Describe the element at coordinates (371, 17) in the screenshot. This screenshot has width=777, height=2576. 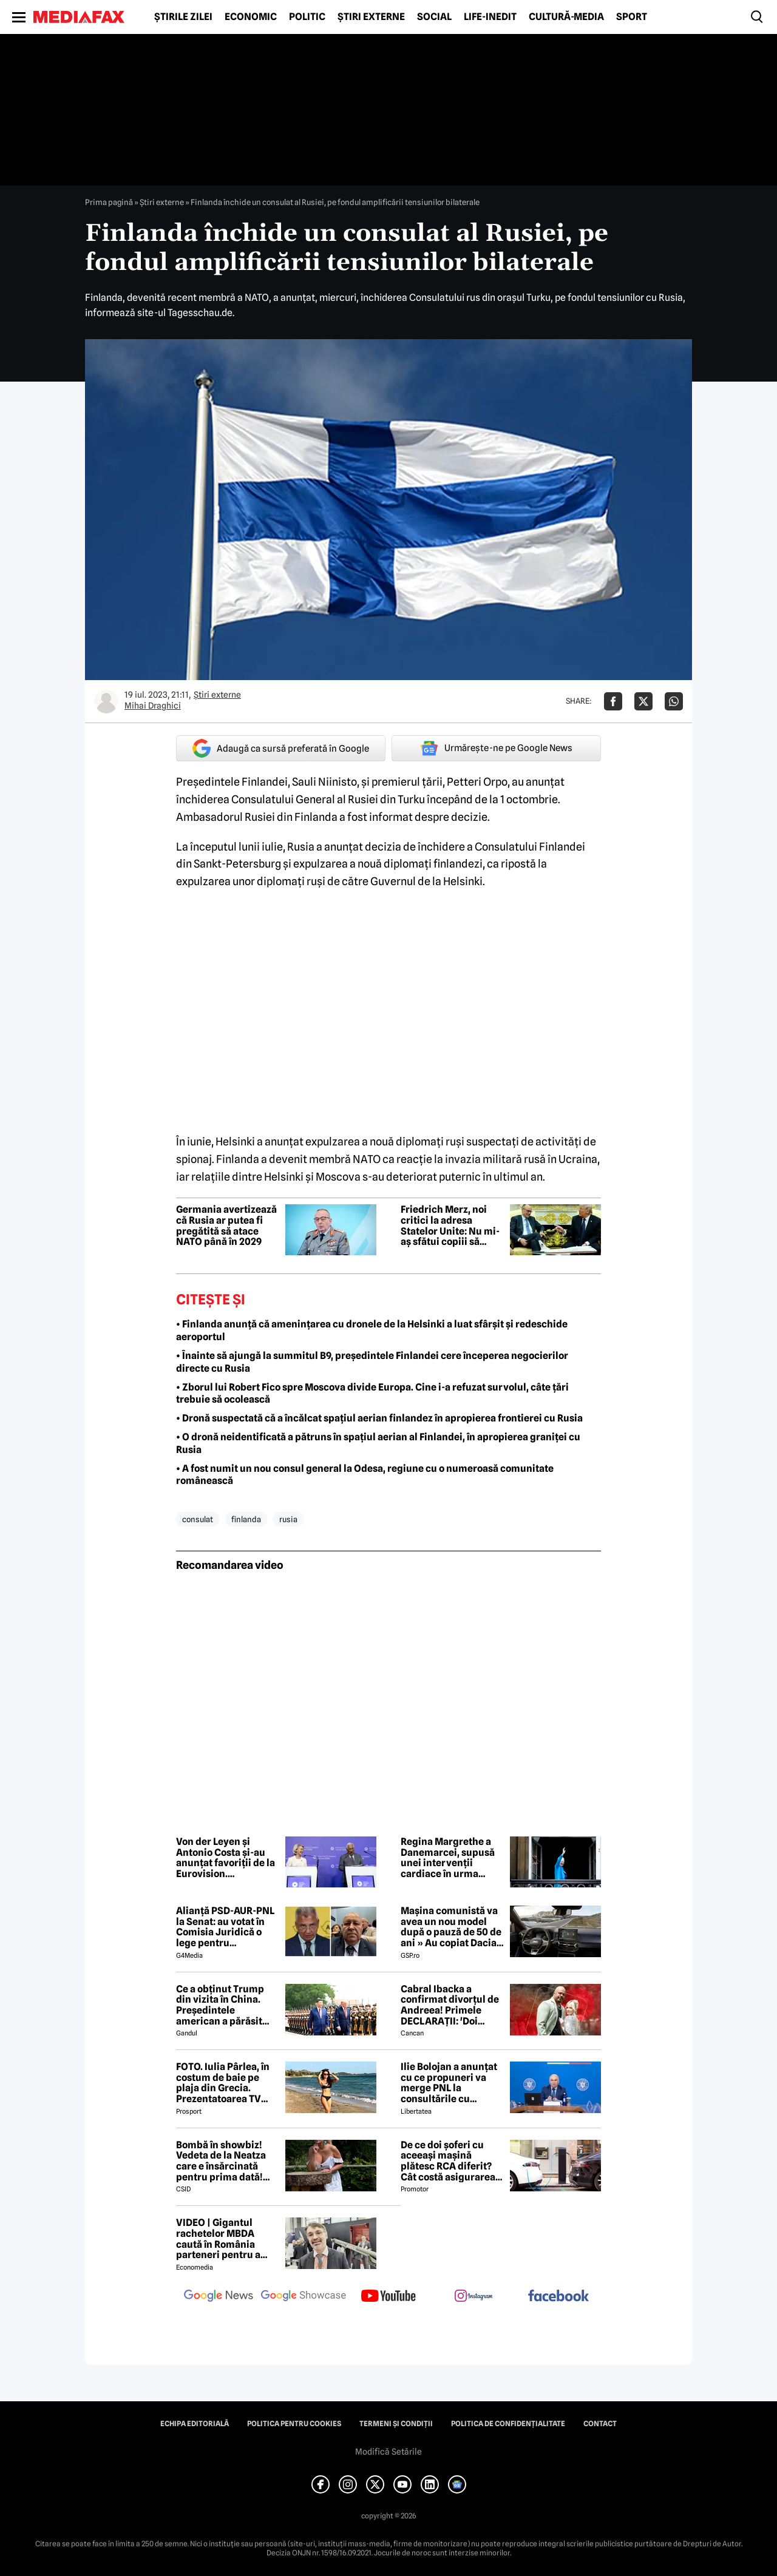
I see `Știri externe` at that location.